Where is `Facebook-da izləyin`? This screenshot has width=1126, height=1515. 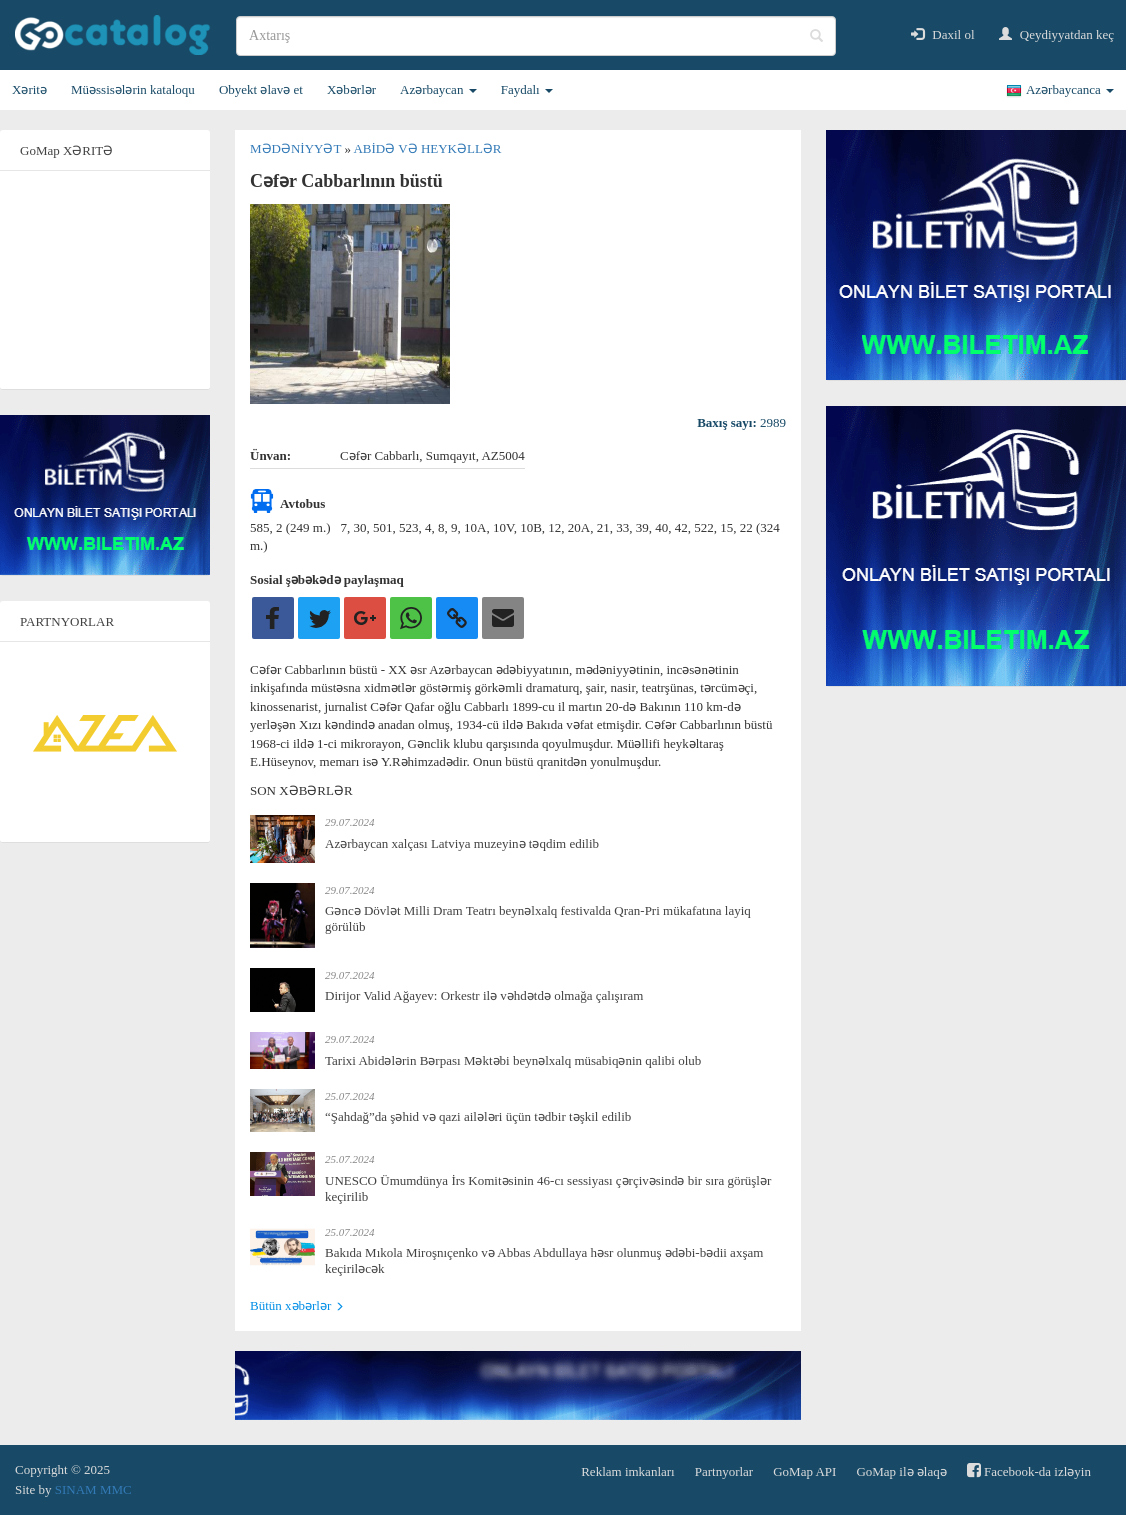 Facebook-da izləyin is located at coordinates (1029, 1470).